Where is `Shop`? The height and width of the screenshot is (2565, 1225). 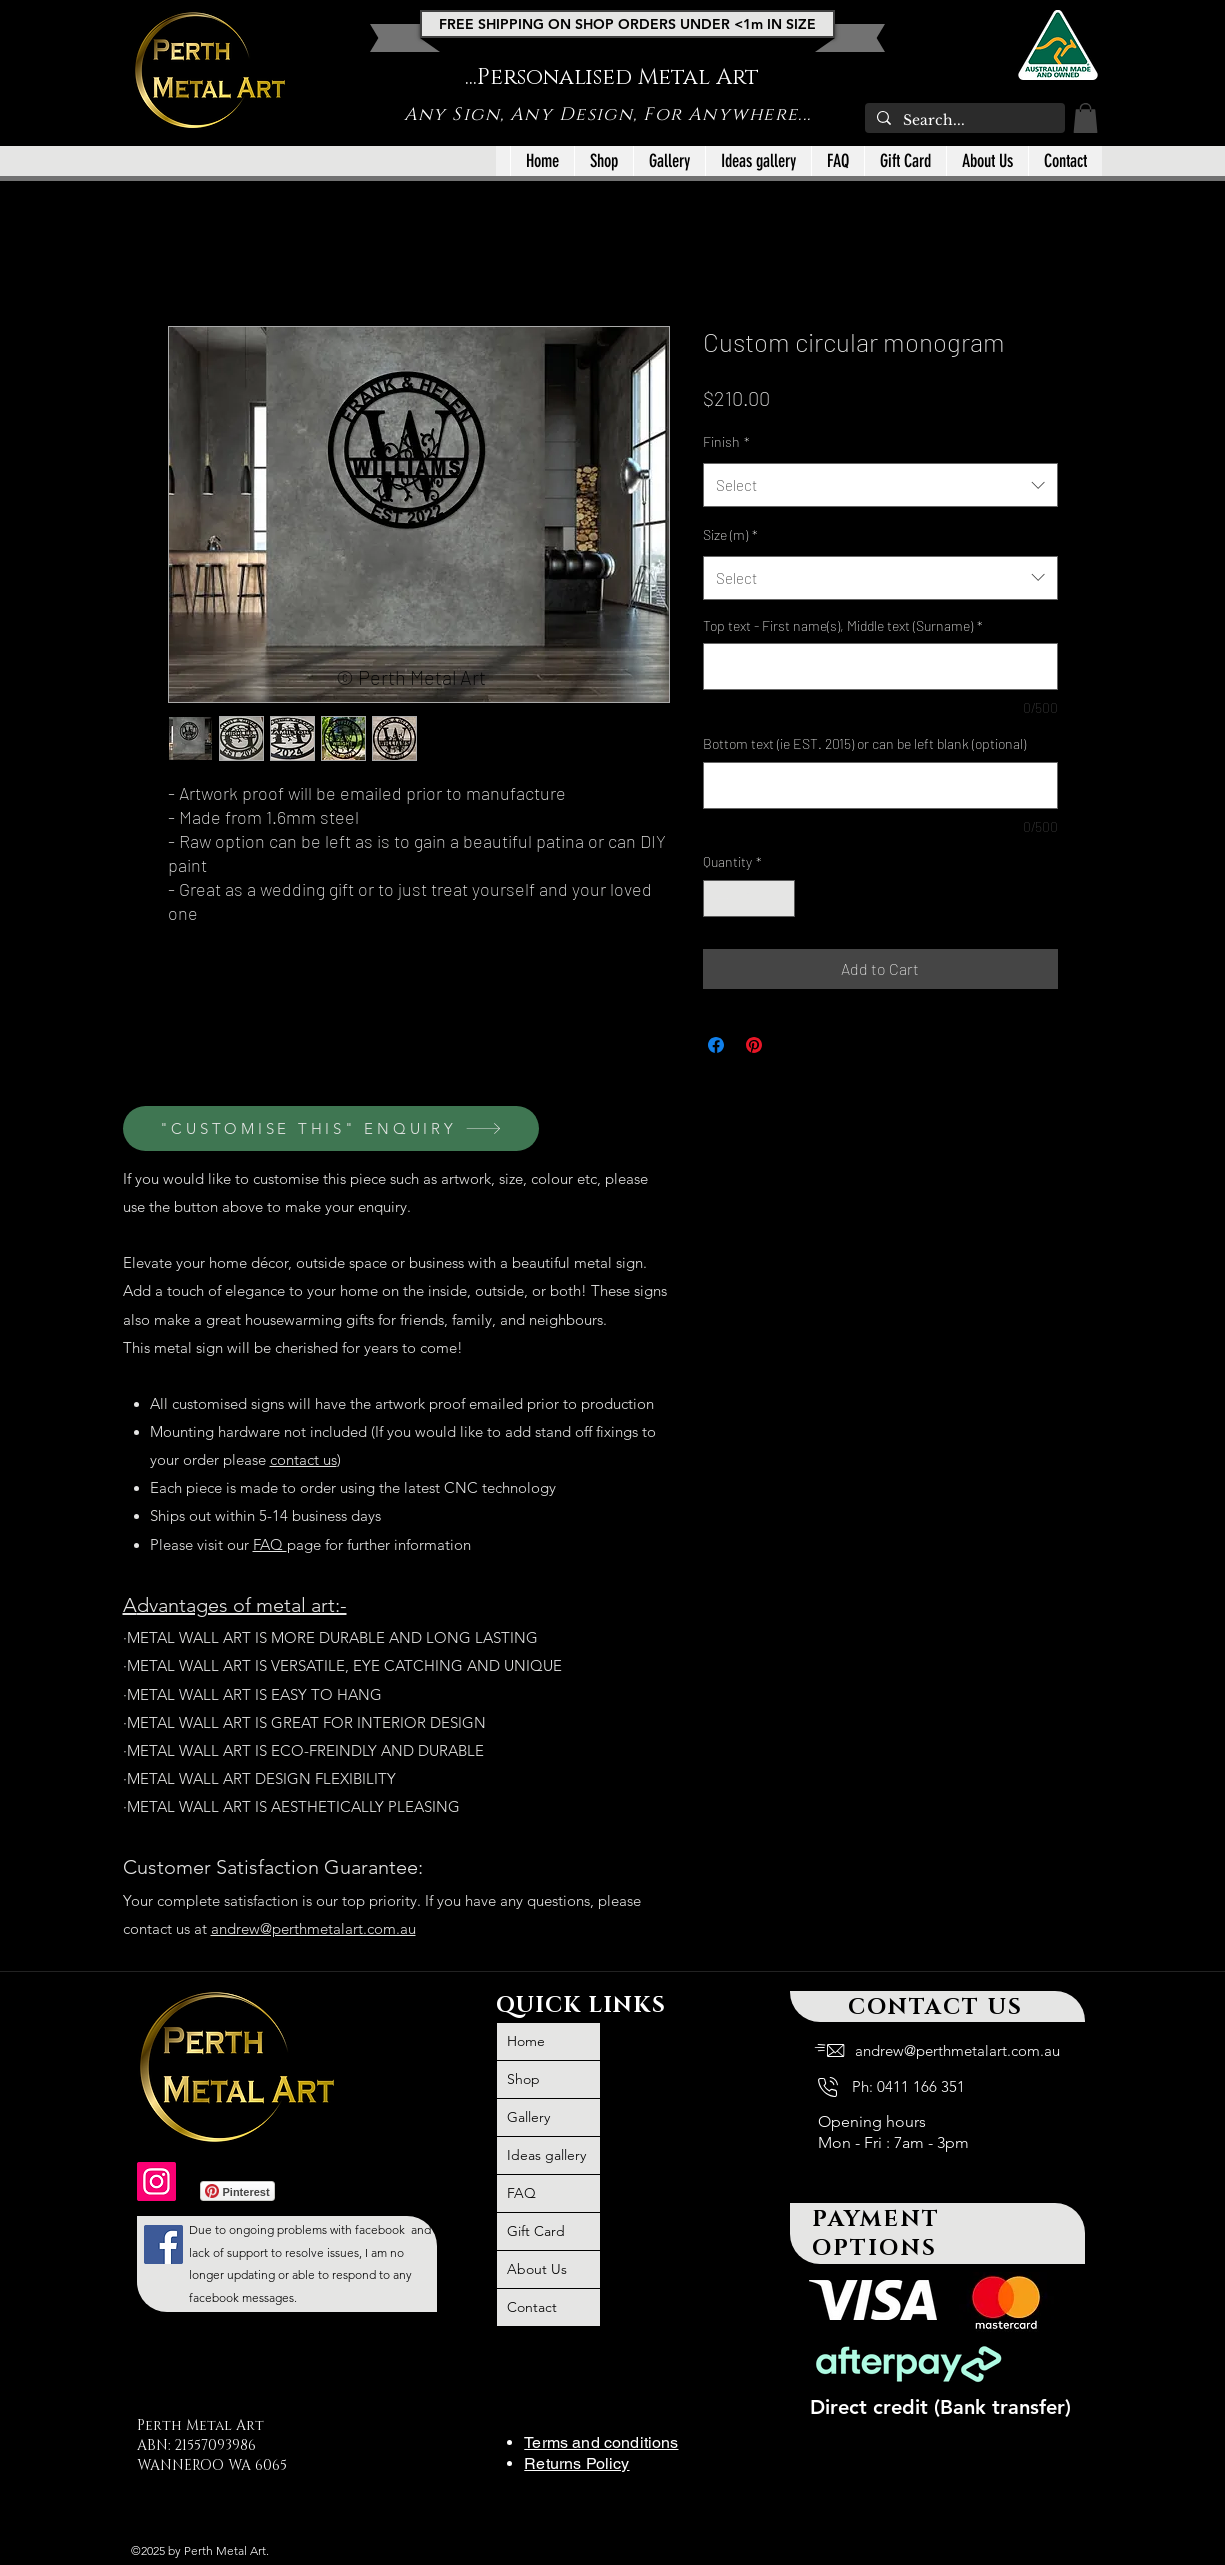 Shop is located at coordinates (523, 2079).